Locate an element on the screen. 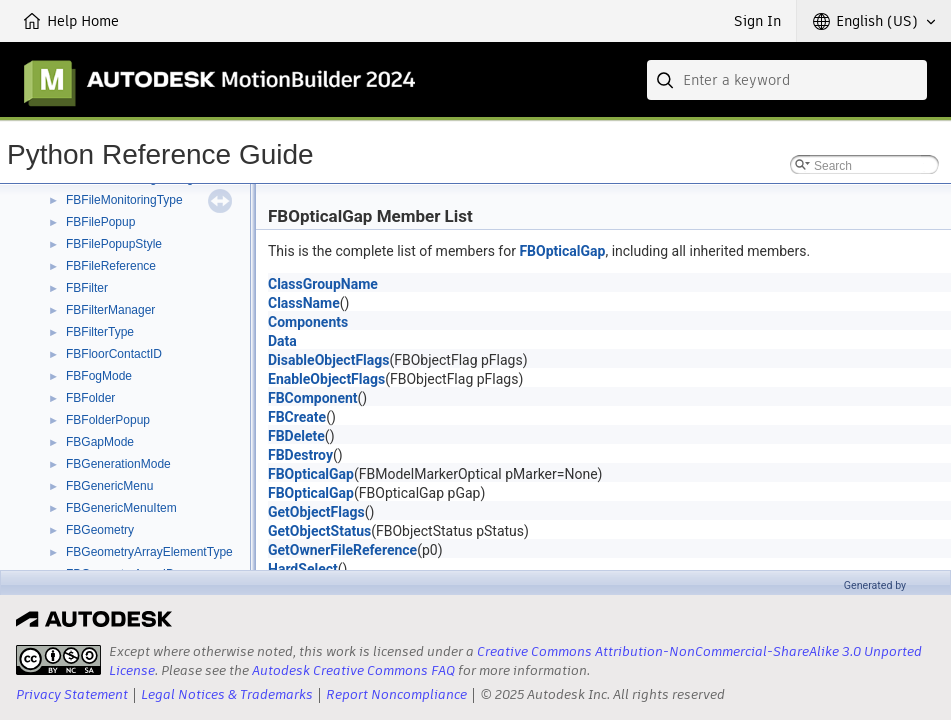  [button] is located at coordinates (874, 21).